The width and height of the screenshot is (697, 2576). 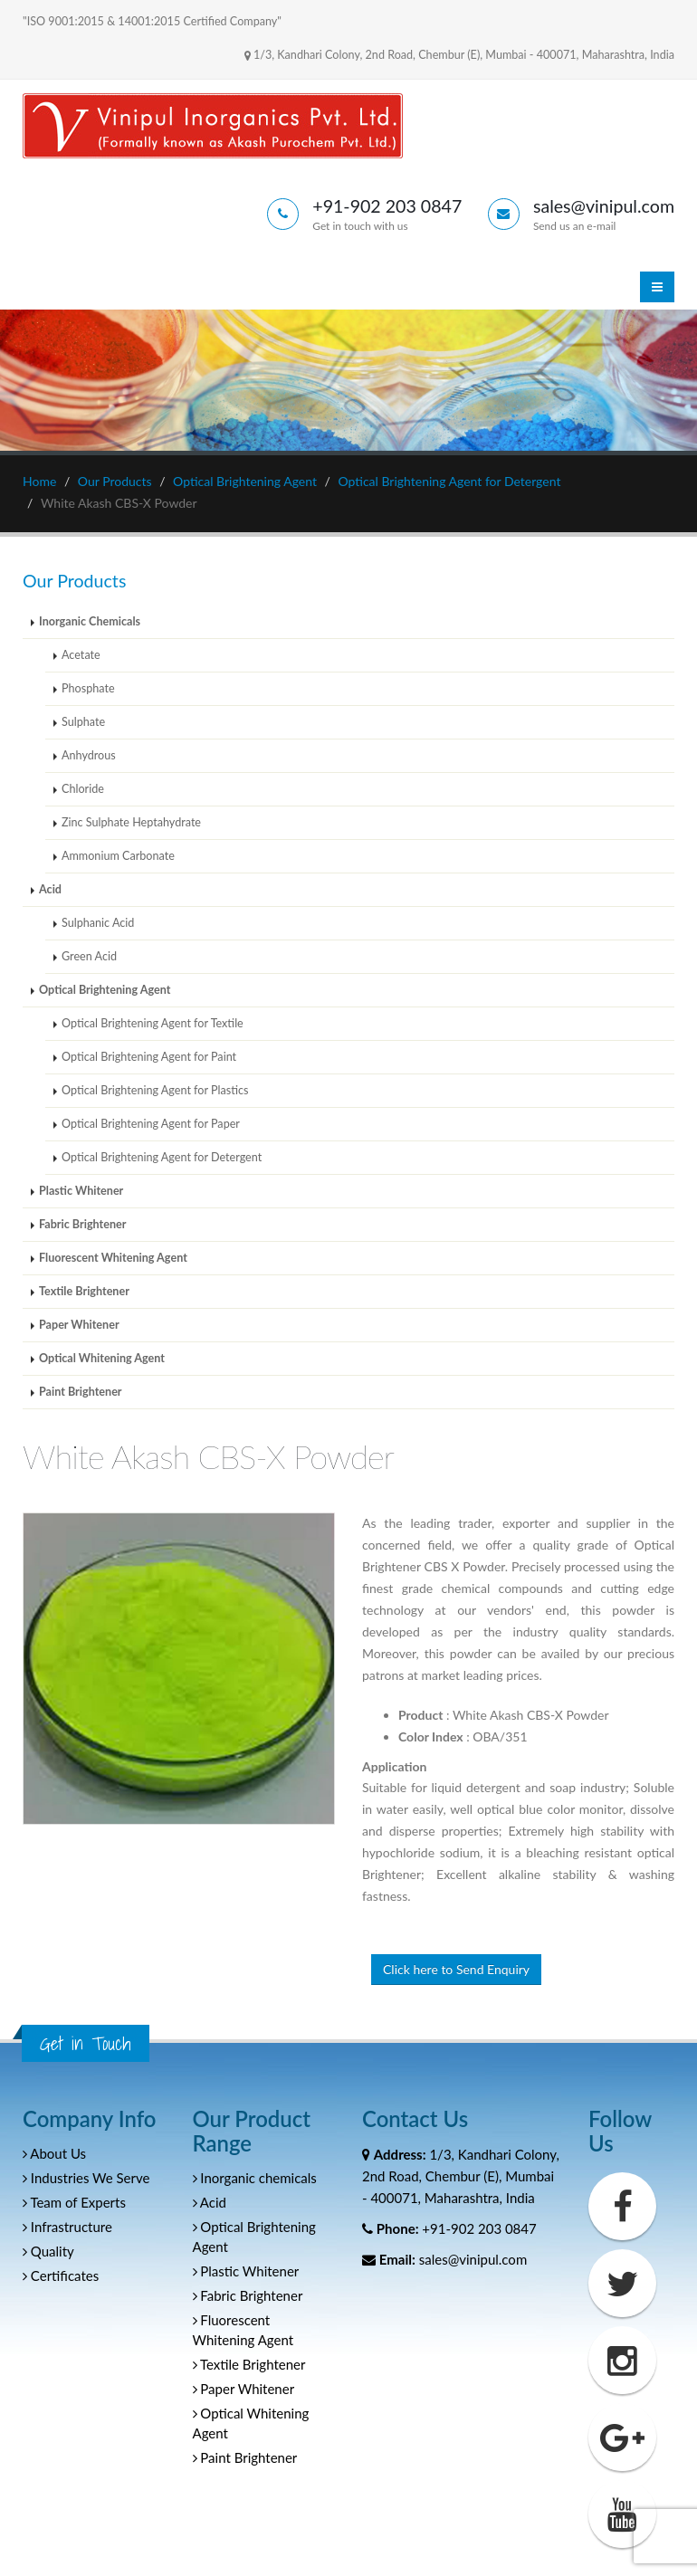 What do you see at coordinates (83, 722) in the screenshot?
I see `Sulphate` at bounding box center [83, 722].